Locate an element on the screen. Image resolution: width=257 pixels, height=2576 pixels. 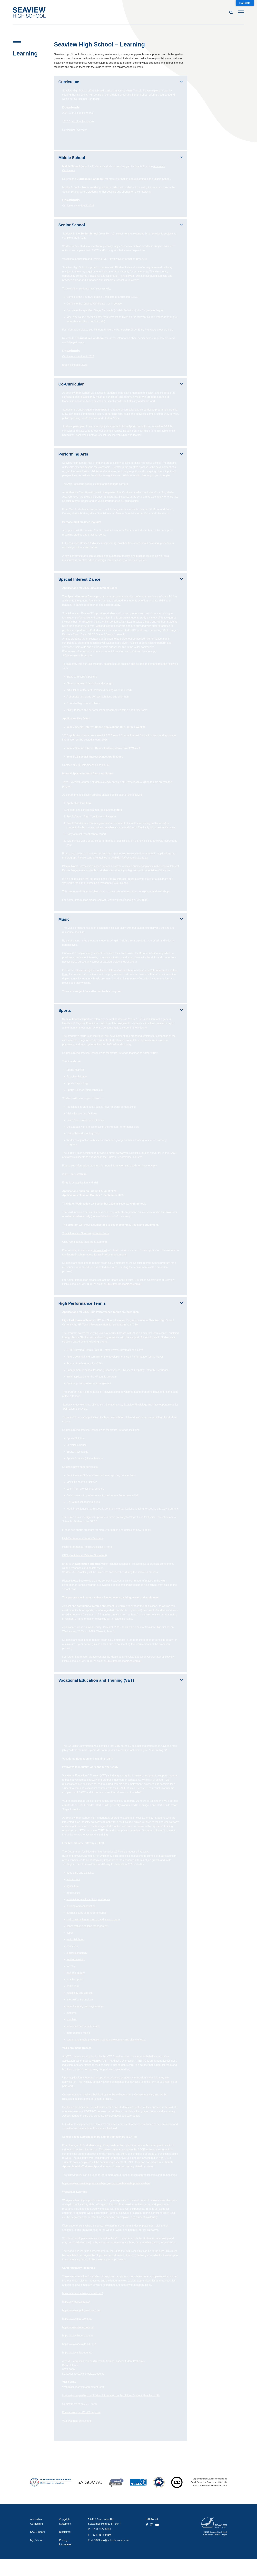
Curriculum Handbook 2025 is located at coordinates (78, 209).